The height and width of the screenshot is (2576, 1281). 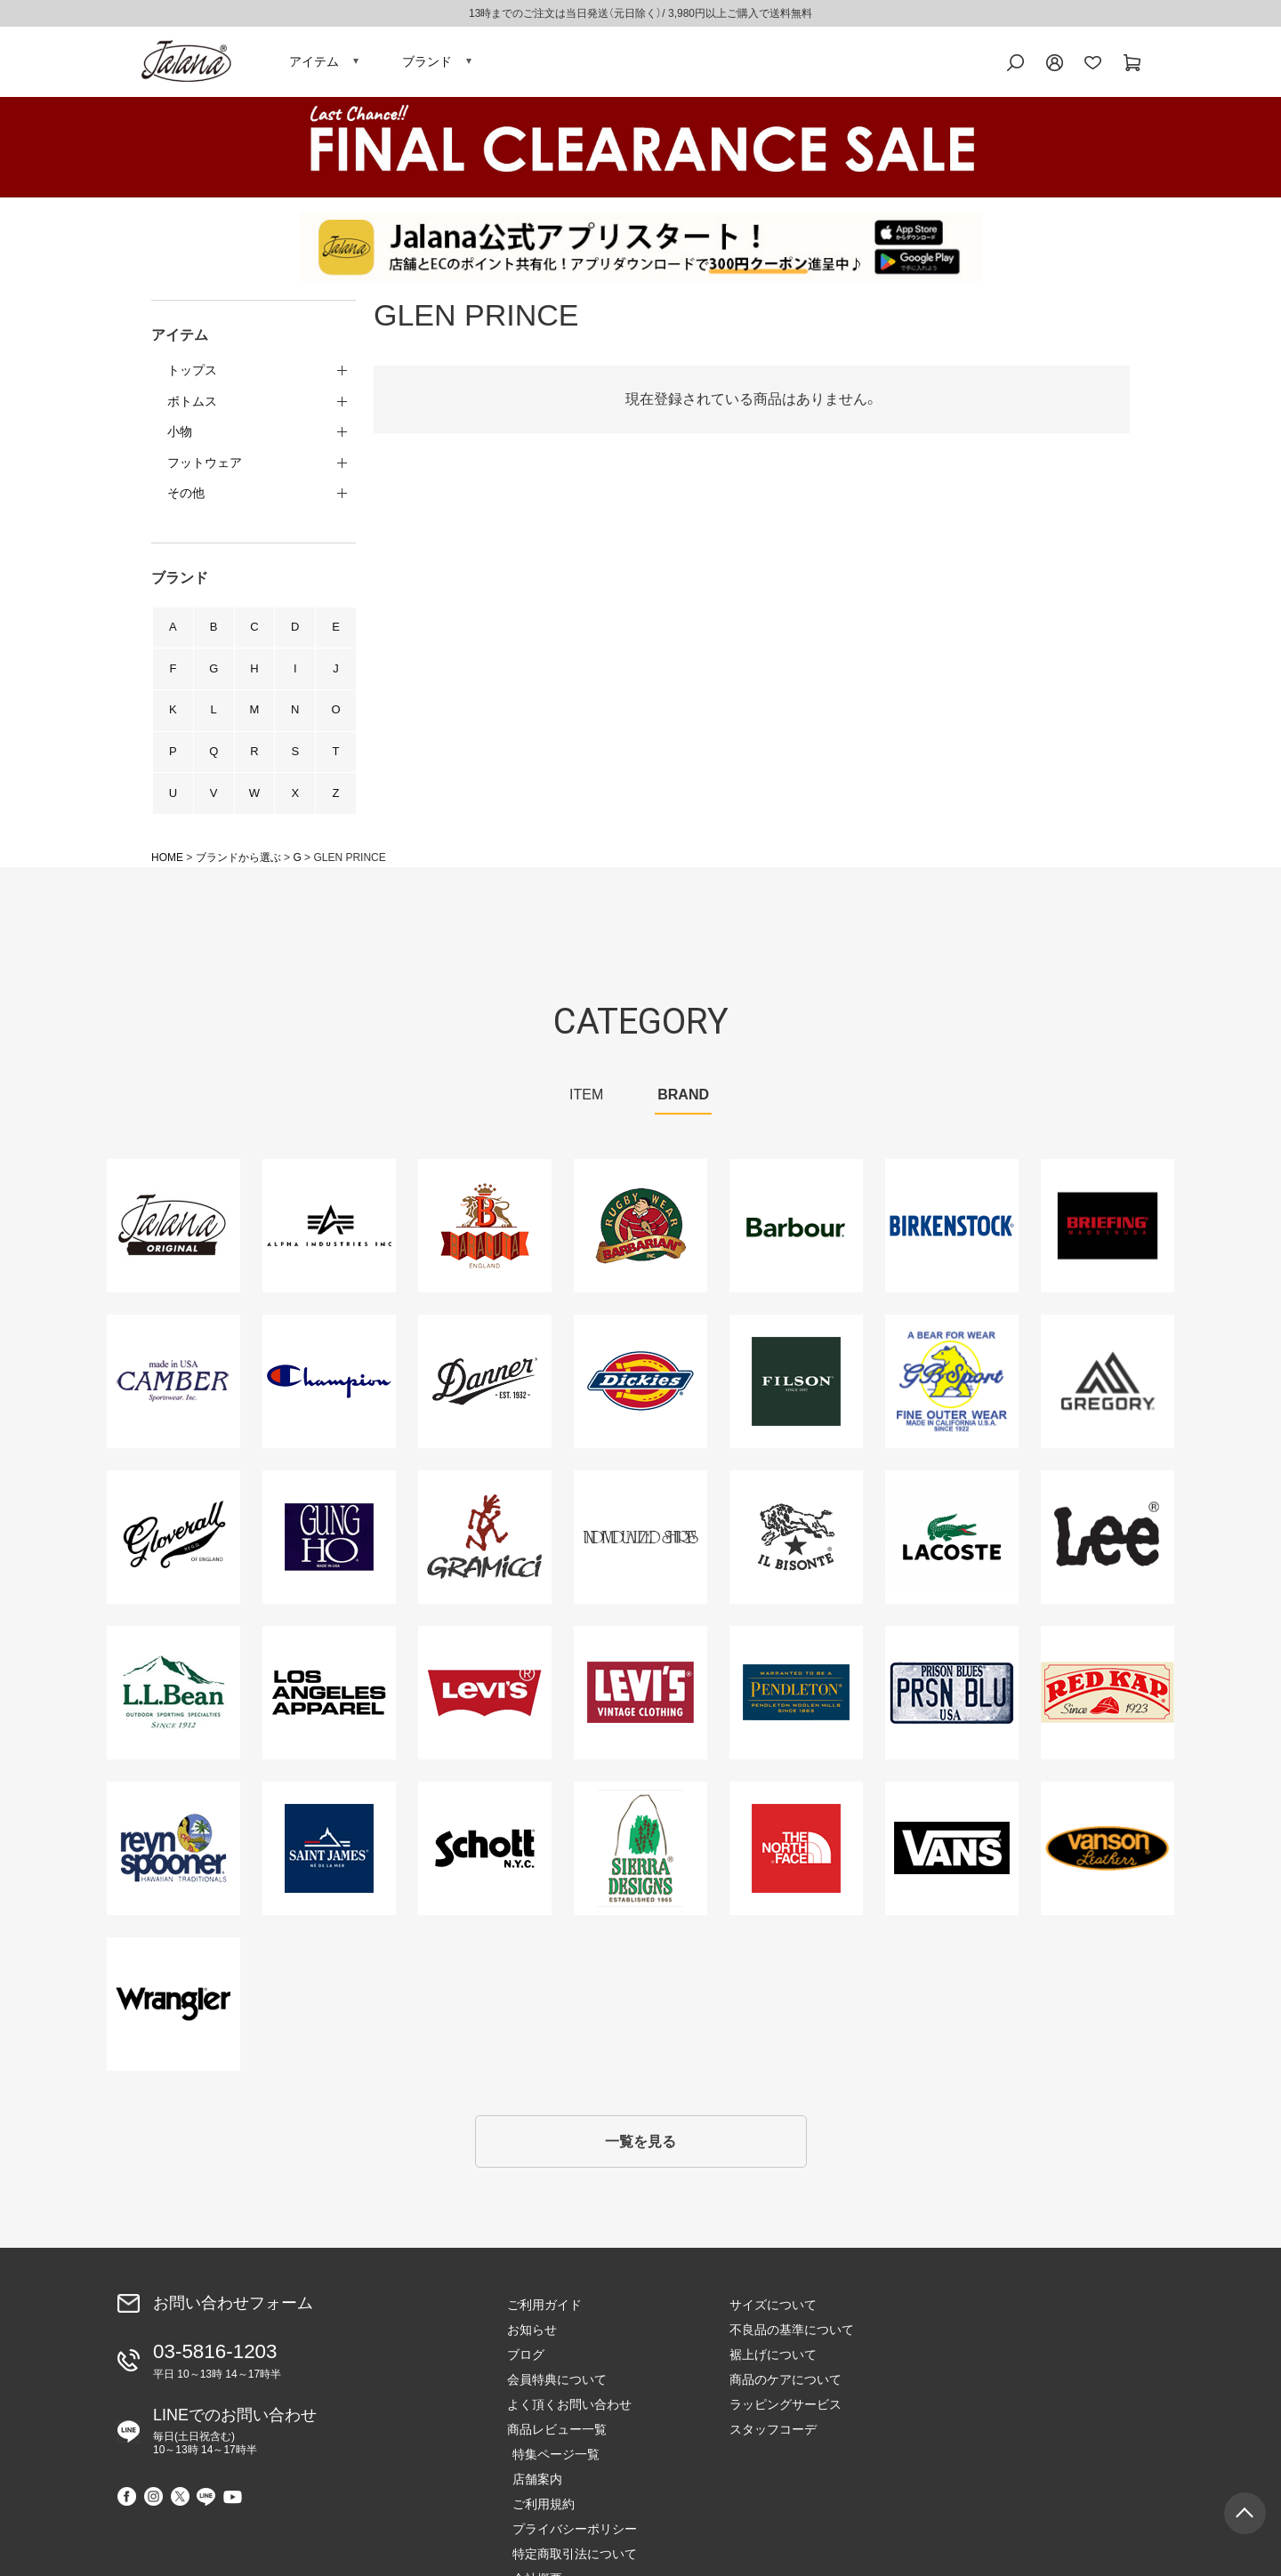 What do you see at coordinates (427, 67) in the screenshot?
I see `ブランド` at bounding box center [427, 67].